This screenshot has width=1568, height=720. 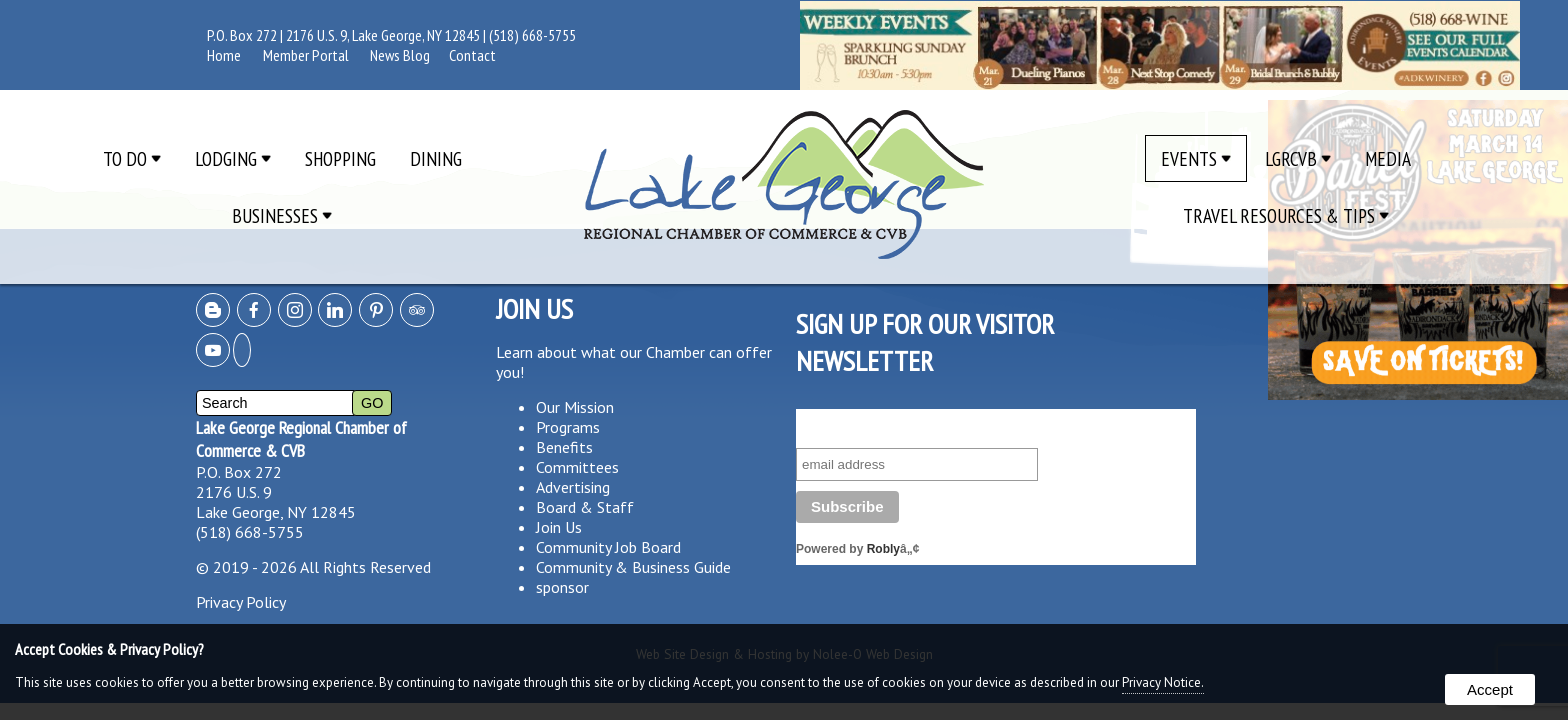 What do you see at coordinates (559, 527) in the screenshot?
I see `Join Us` at bounding box center [559, 527].